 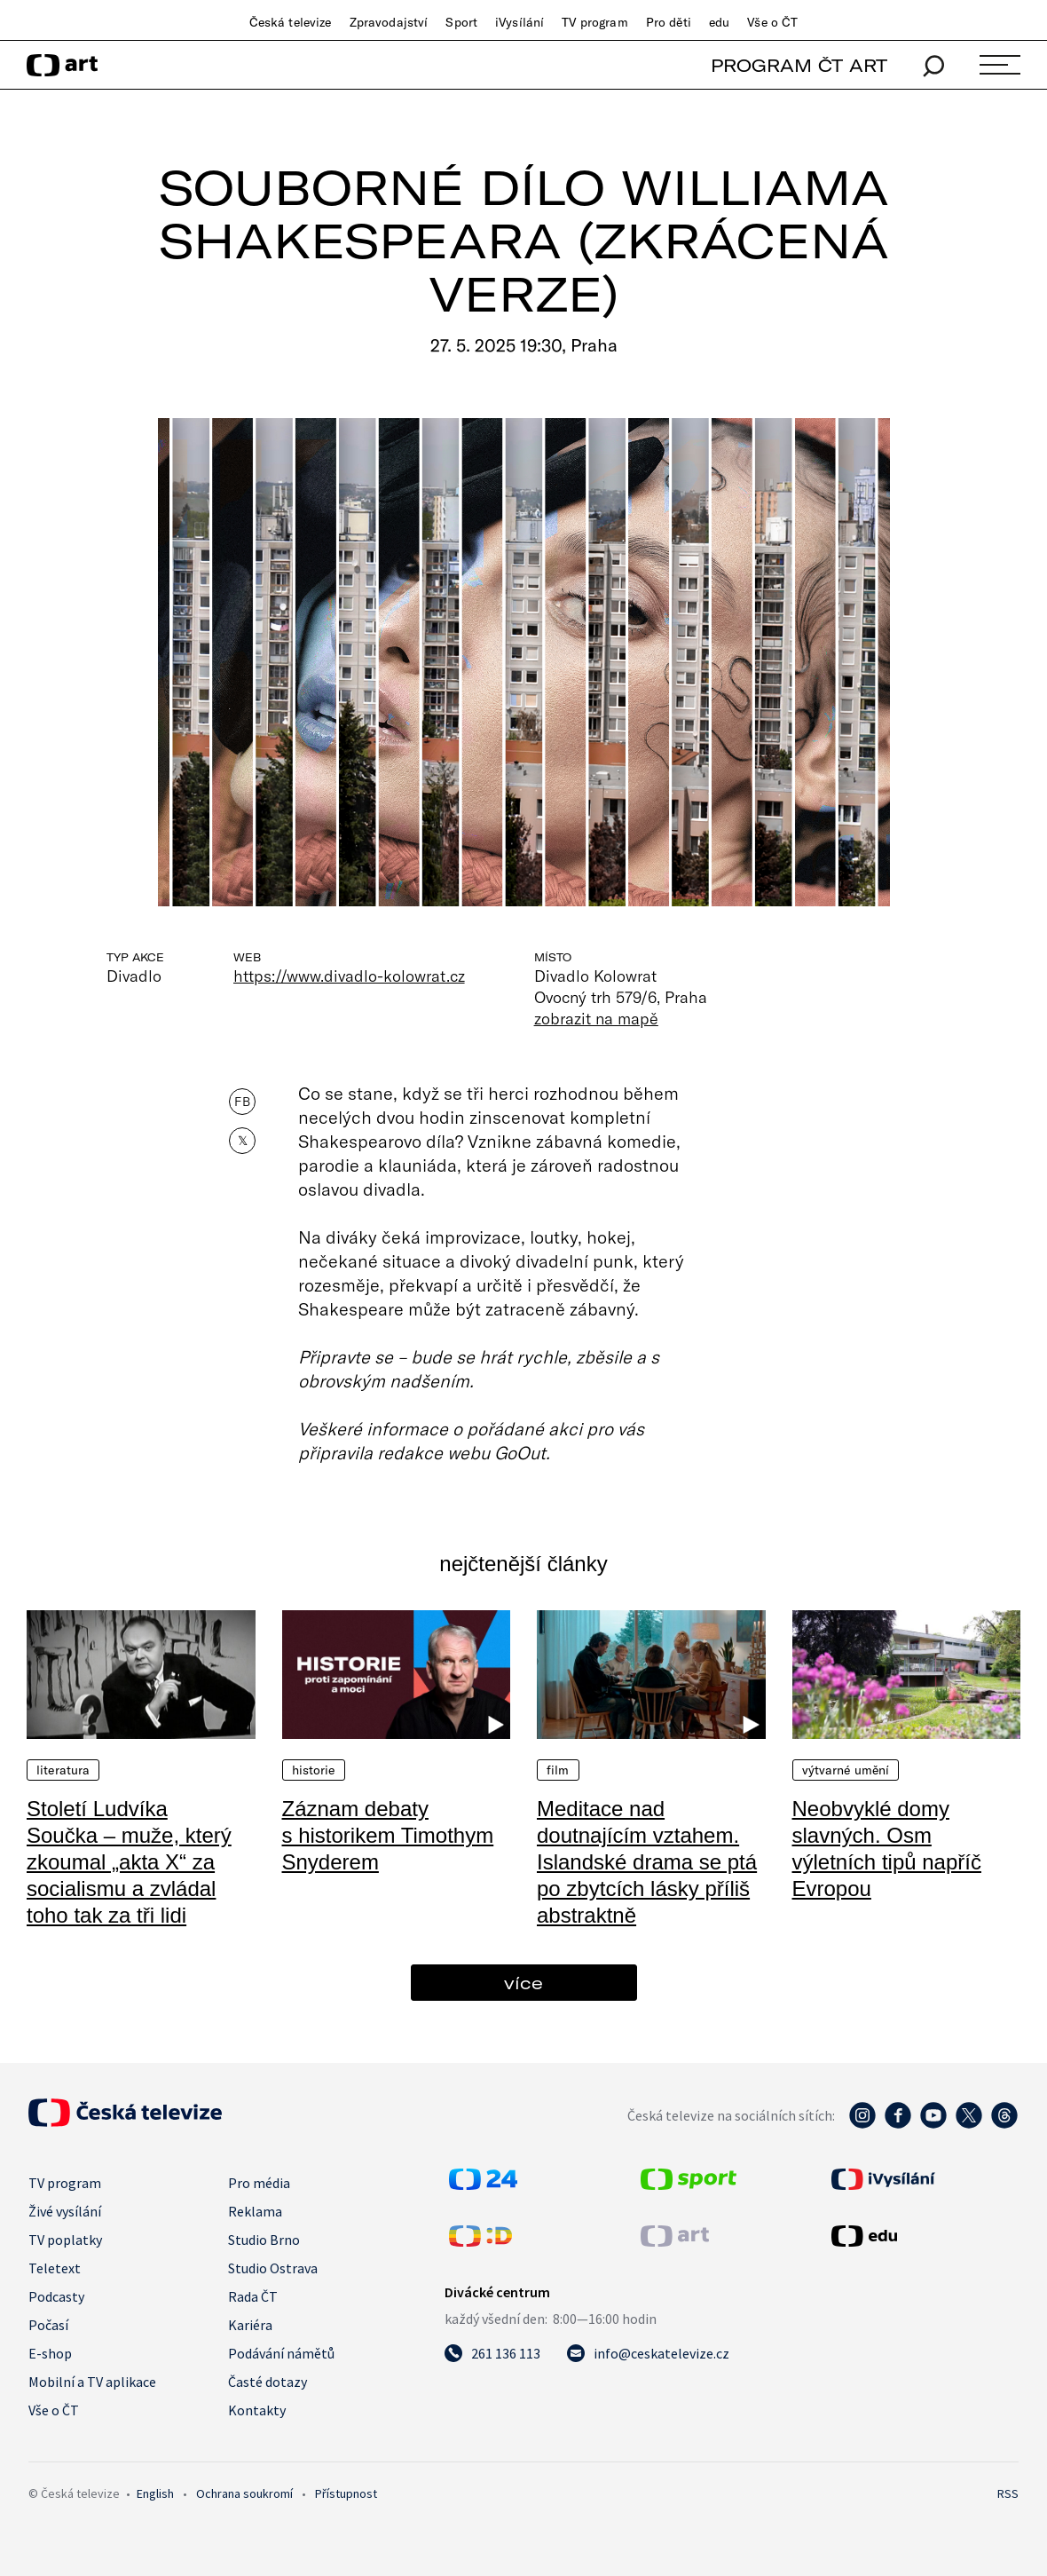 What do you see at coordinates (523, 1983) in the screenshot?
I see `více` at bounding box center [523, 1983].